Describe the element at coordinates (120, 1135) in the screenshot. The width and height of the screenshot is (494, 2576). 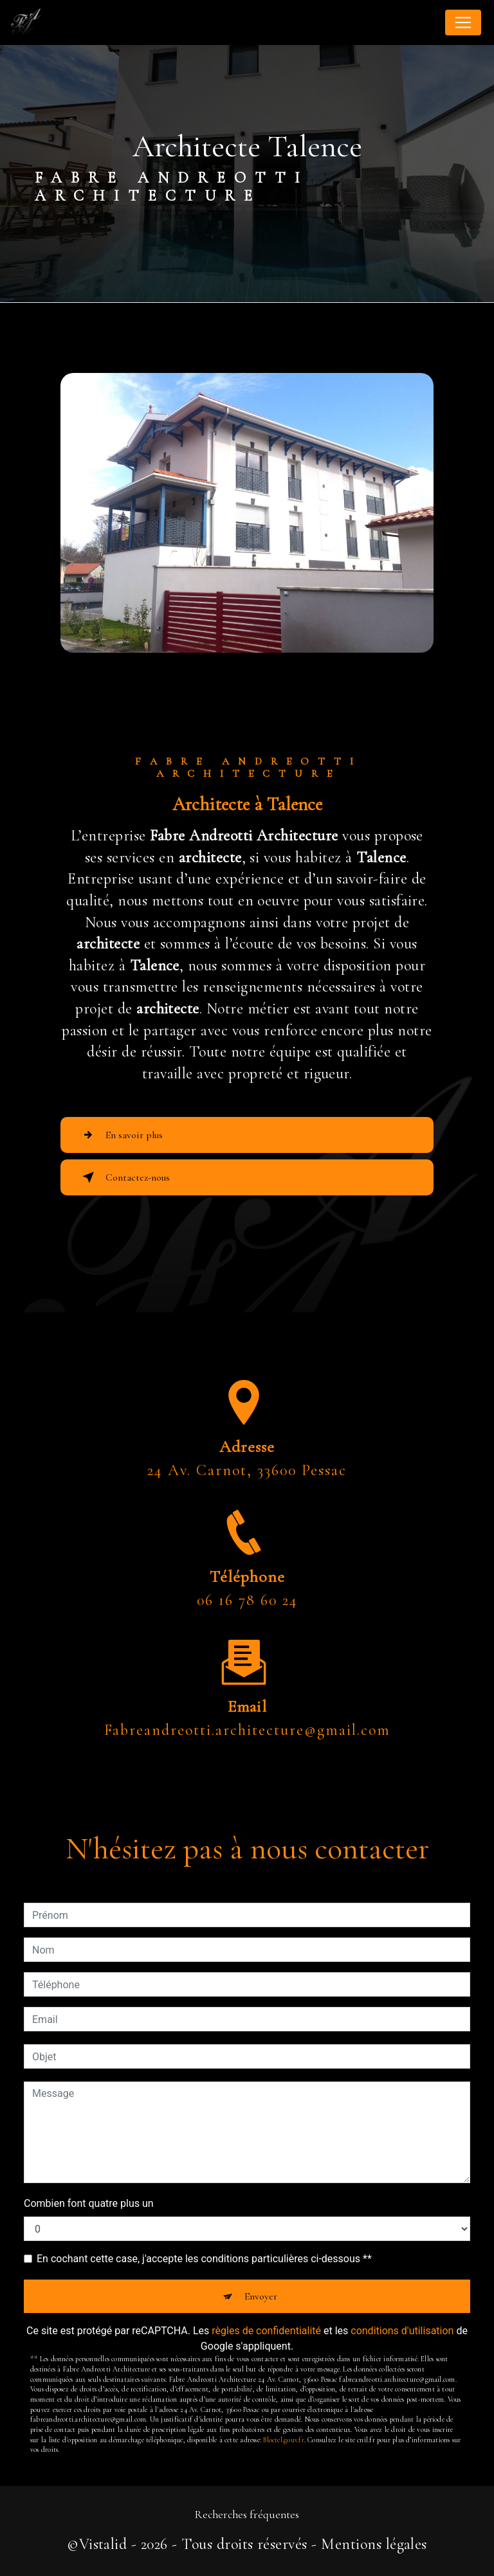
I see `En savoir plus` at that location.